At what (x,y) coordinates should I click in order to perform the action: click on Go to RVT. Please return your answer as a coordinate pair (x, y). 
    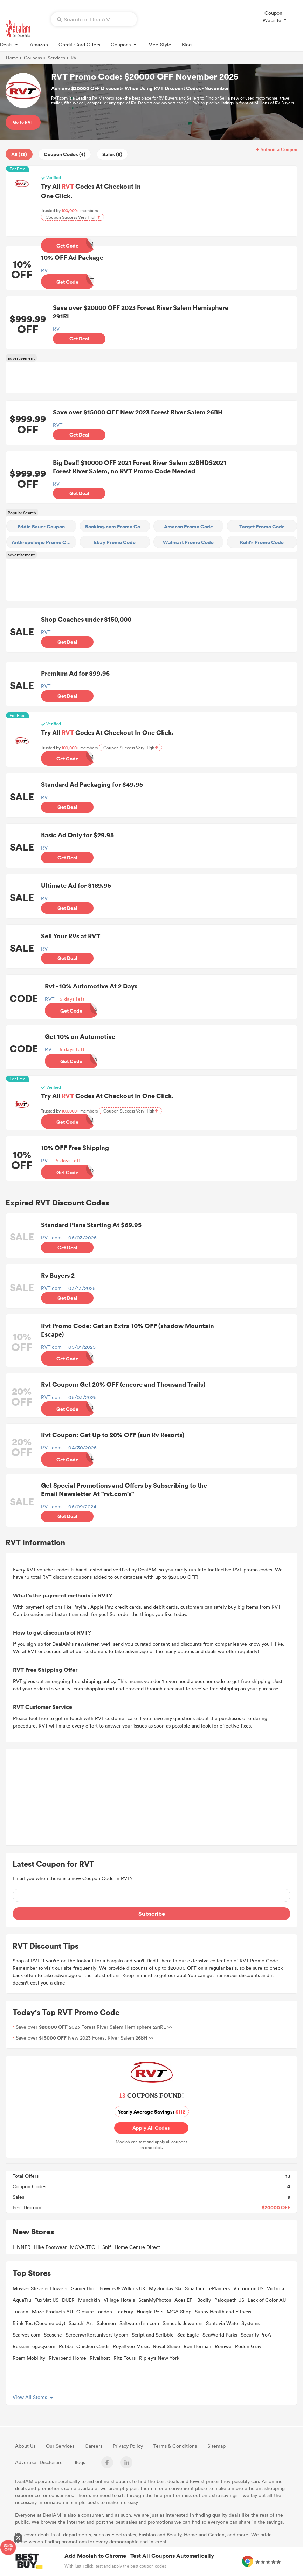
    Looking at the image, I should click on (23, 122).